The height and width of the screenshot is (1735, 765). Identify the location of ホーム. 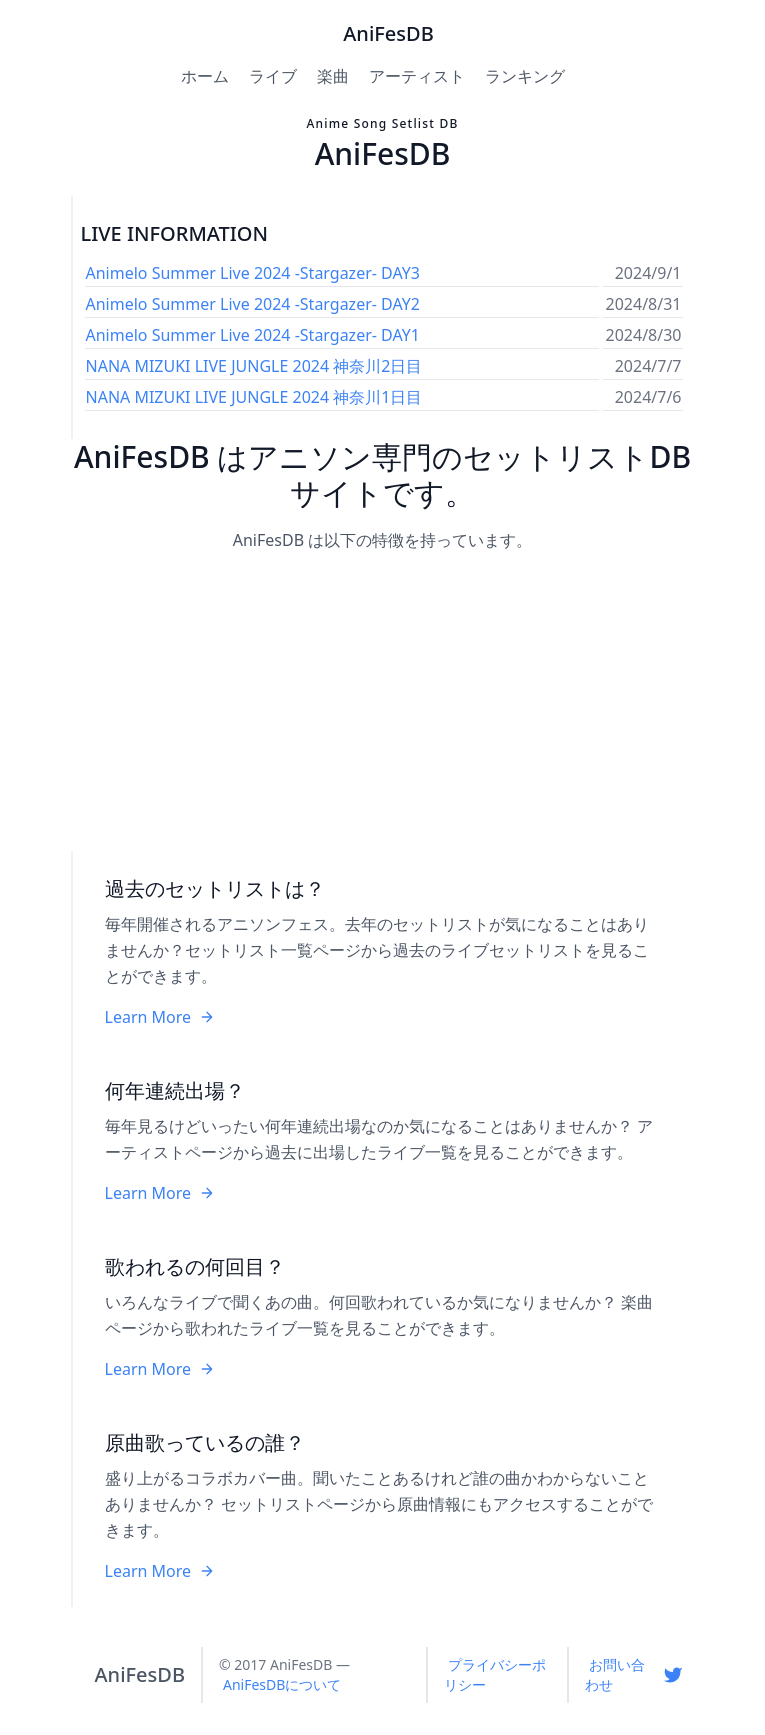
(205, 76).